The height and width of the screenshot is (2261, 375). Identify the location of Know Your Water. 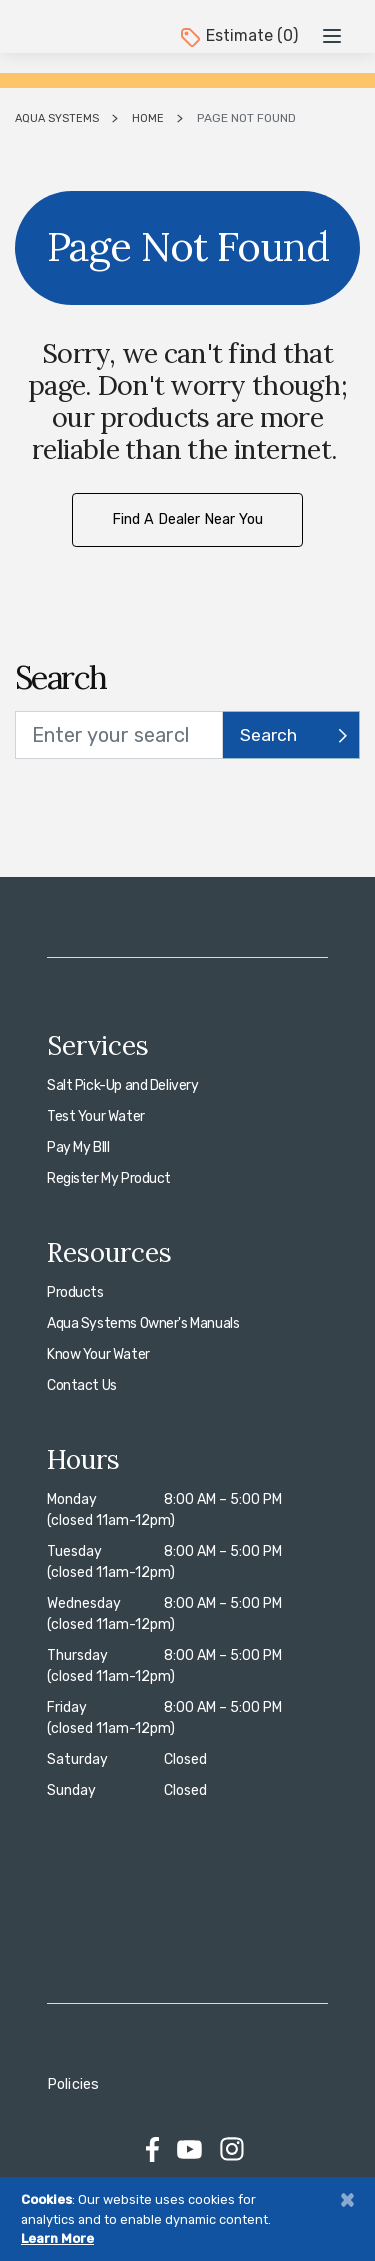
(98, 1354).